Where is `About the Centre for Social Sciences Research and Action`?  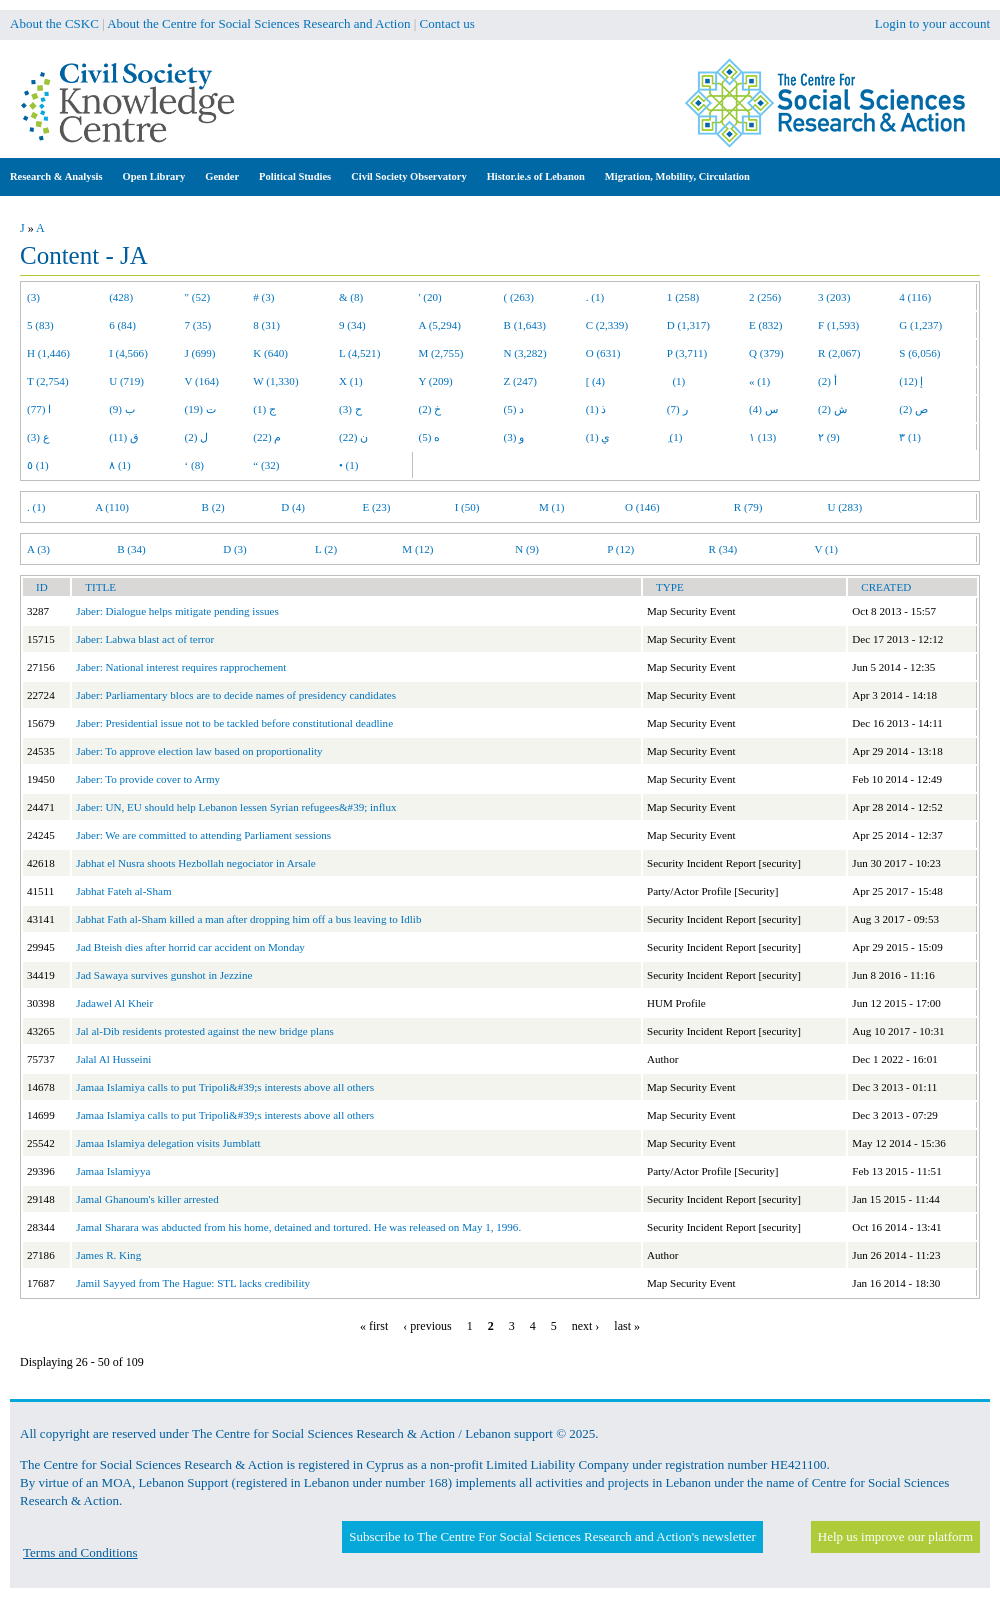
About the Centre for Social Sciences Research and Action is located at coordinates (258, 23).